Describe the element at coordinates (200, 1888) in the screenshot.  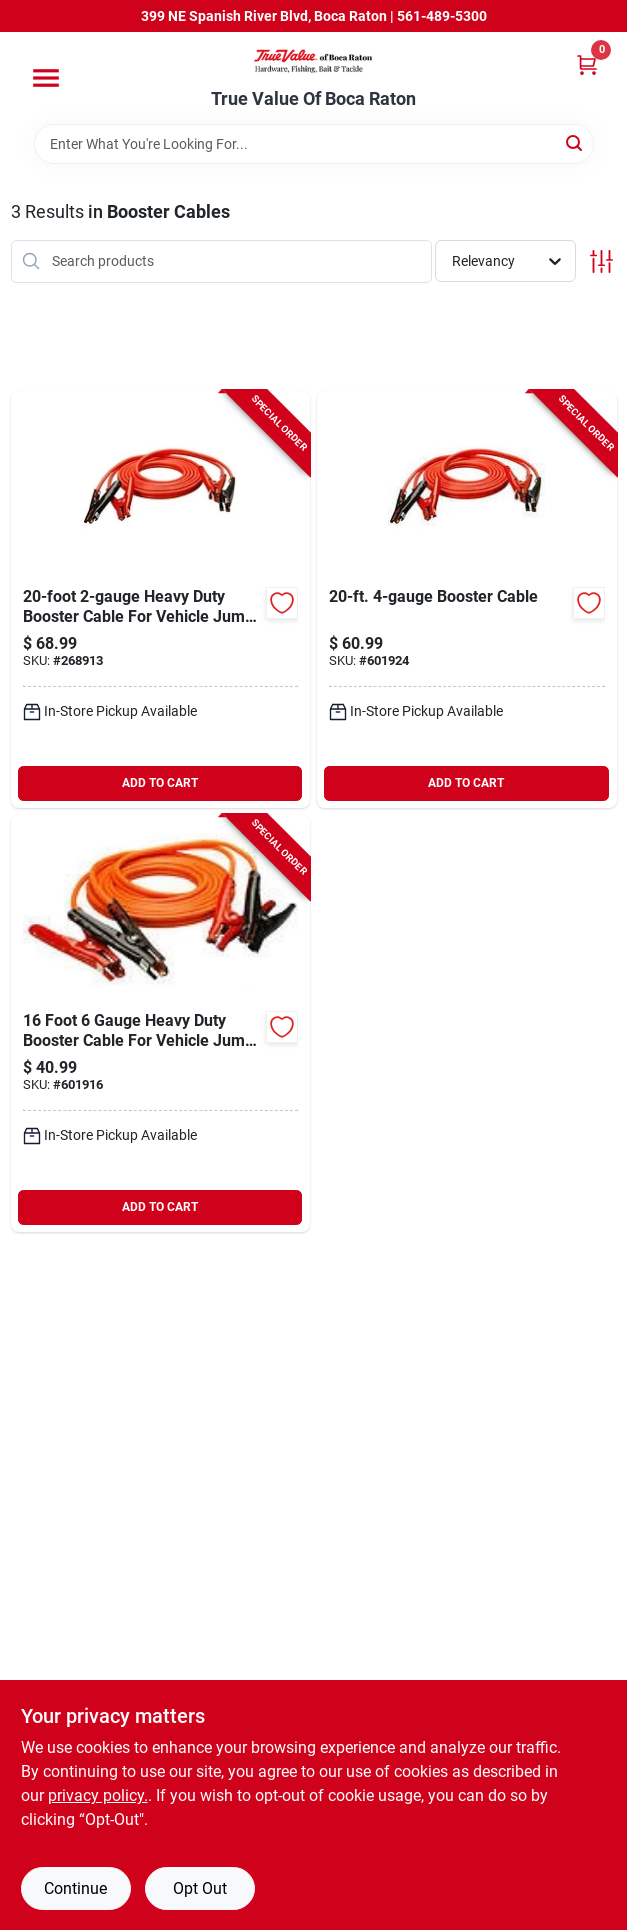
I see `Opt Out` at that location.